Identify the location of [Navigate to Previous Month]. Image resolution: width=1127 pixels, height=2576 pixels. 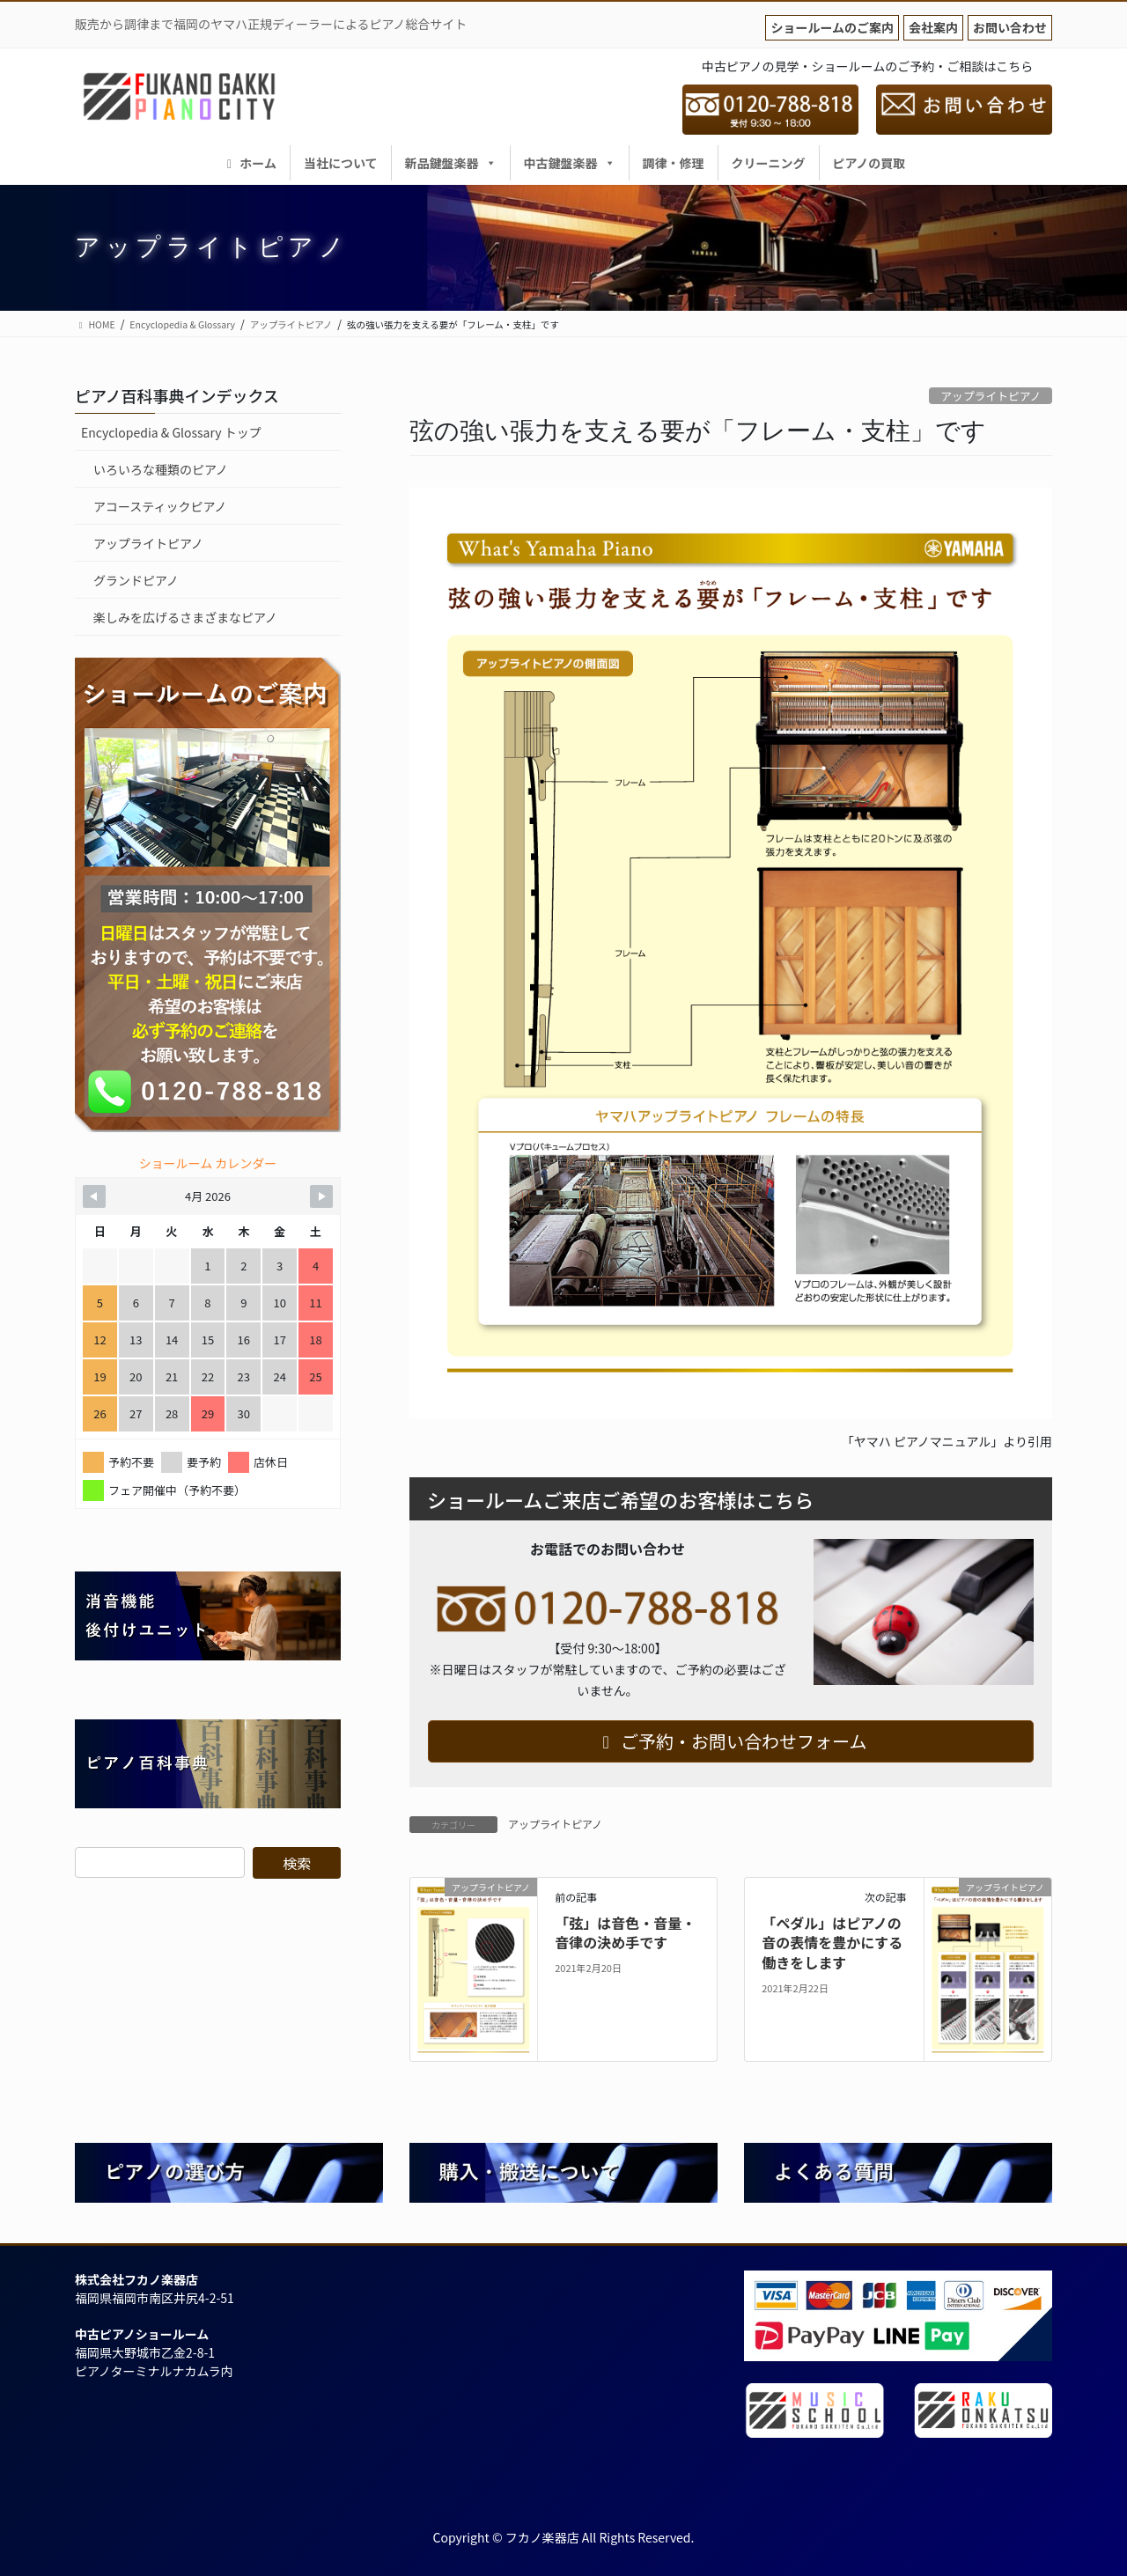
(94, 1196).